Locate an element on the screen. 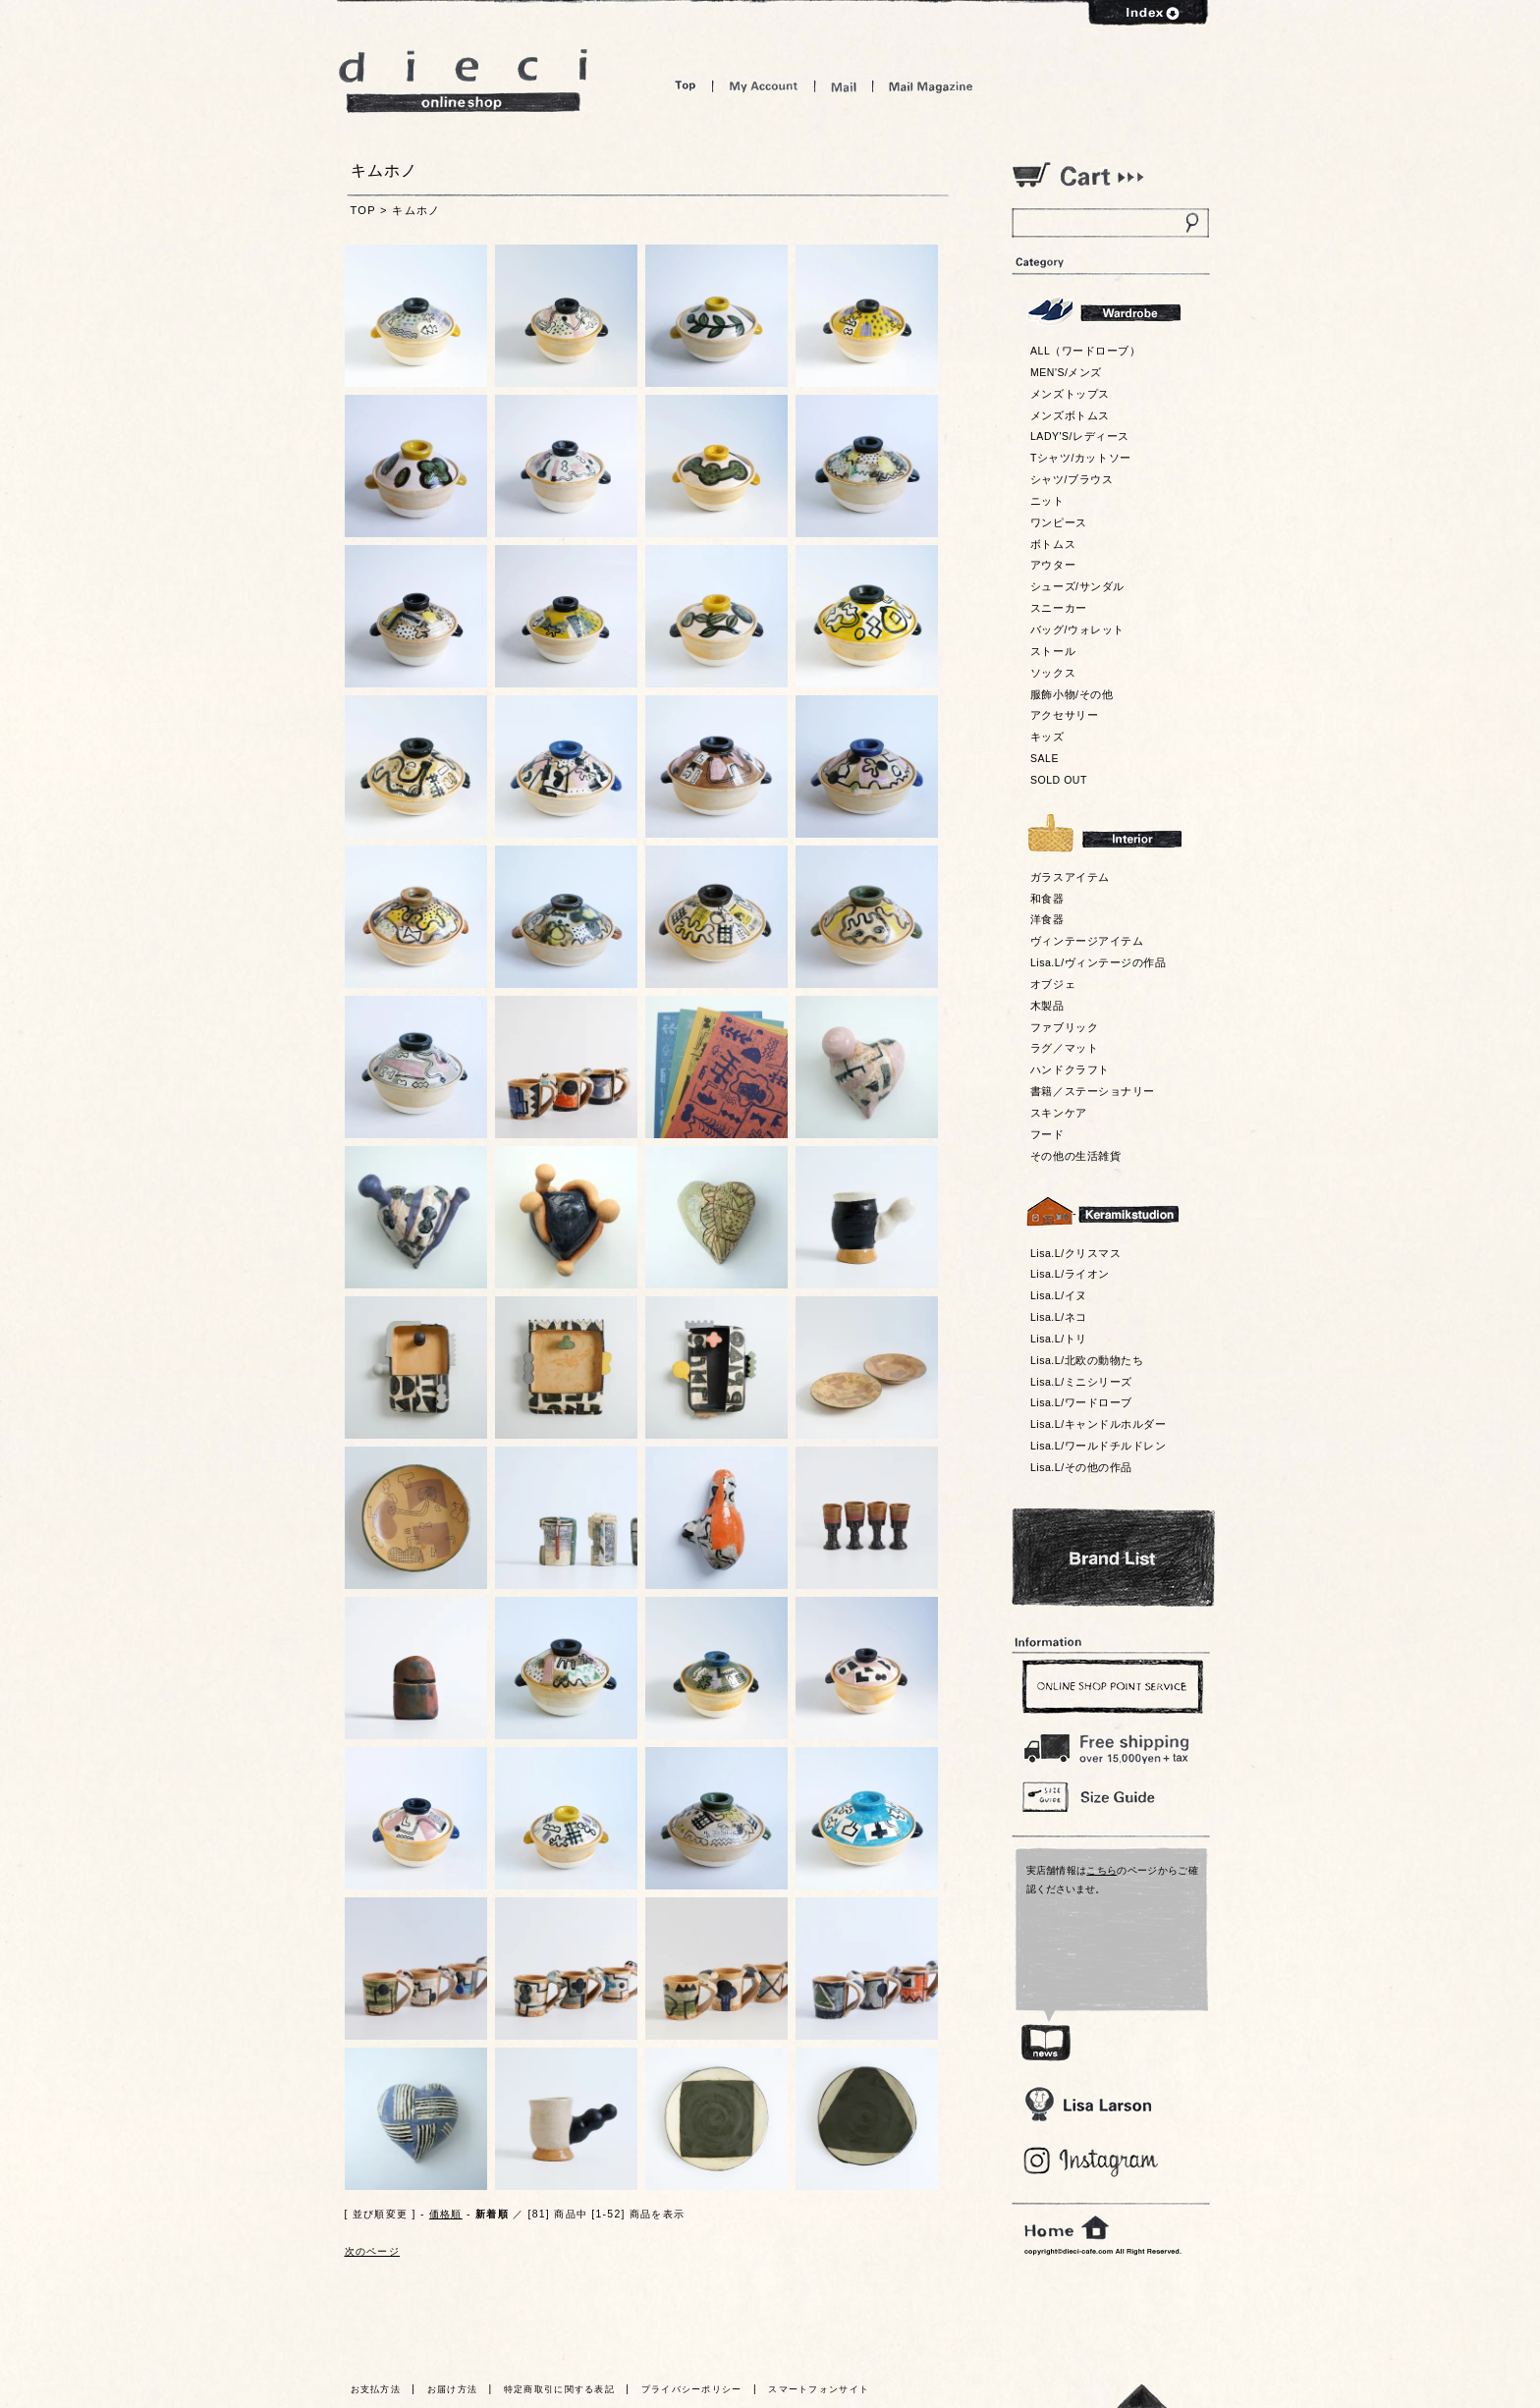  キッズ is located at coordinates (1047, 736).